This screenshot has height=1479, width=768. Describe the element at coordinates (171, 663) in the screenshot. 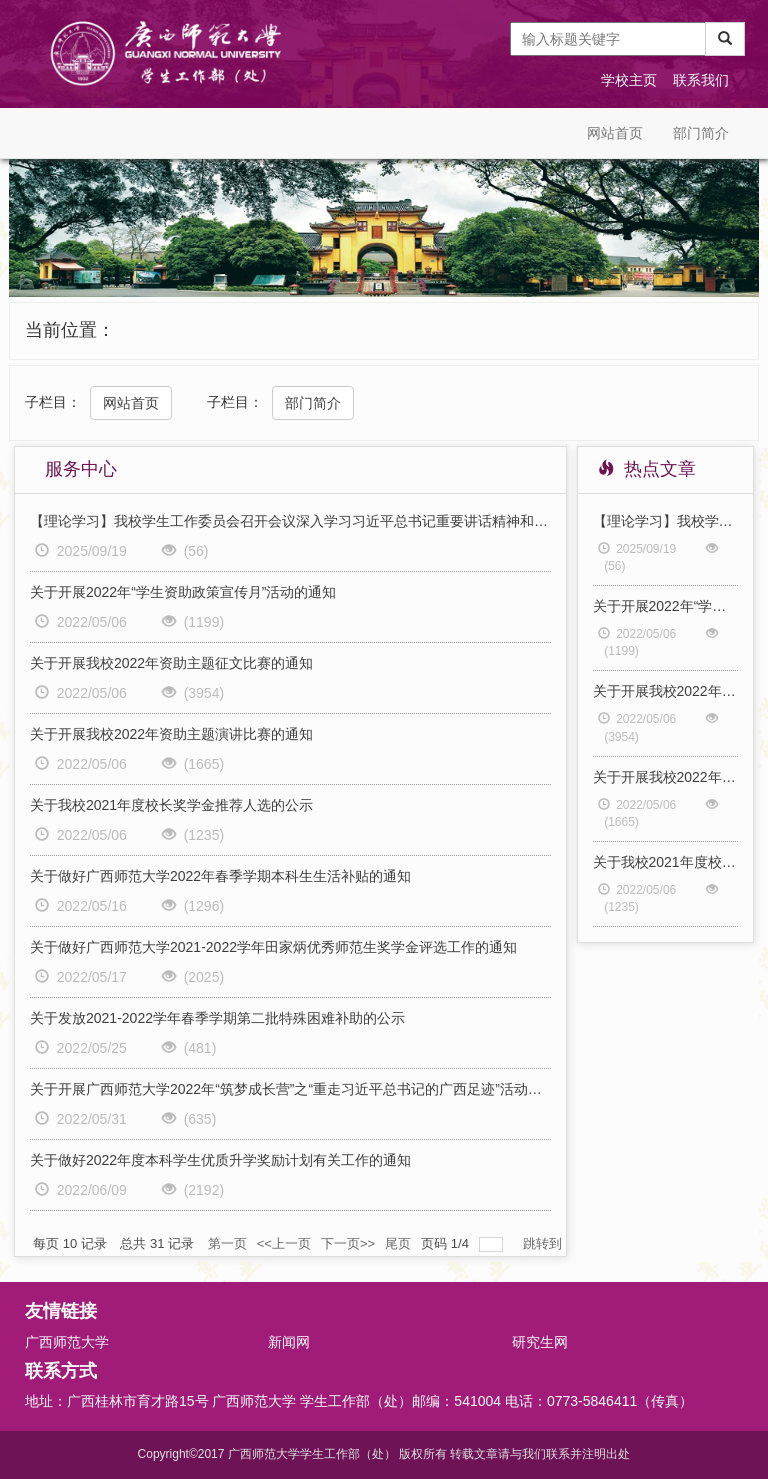

I see `关于开展我校2022年资助主题征文比赛的通知` at that location.